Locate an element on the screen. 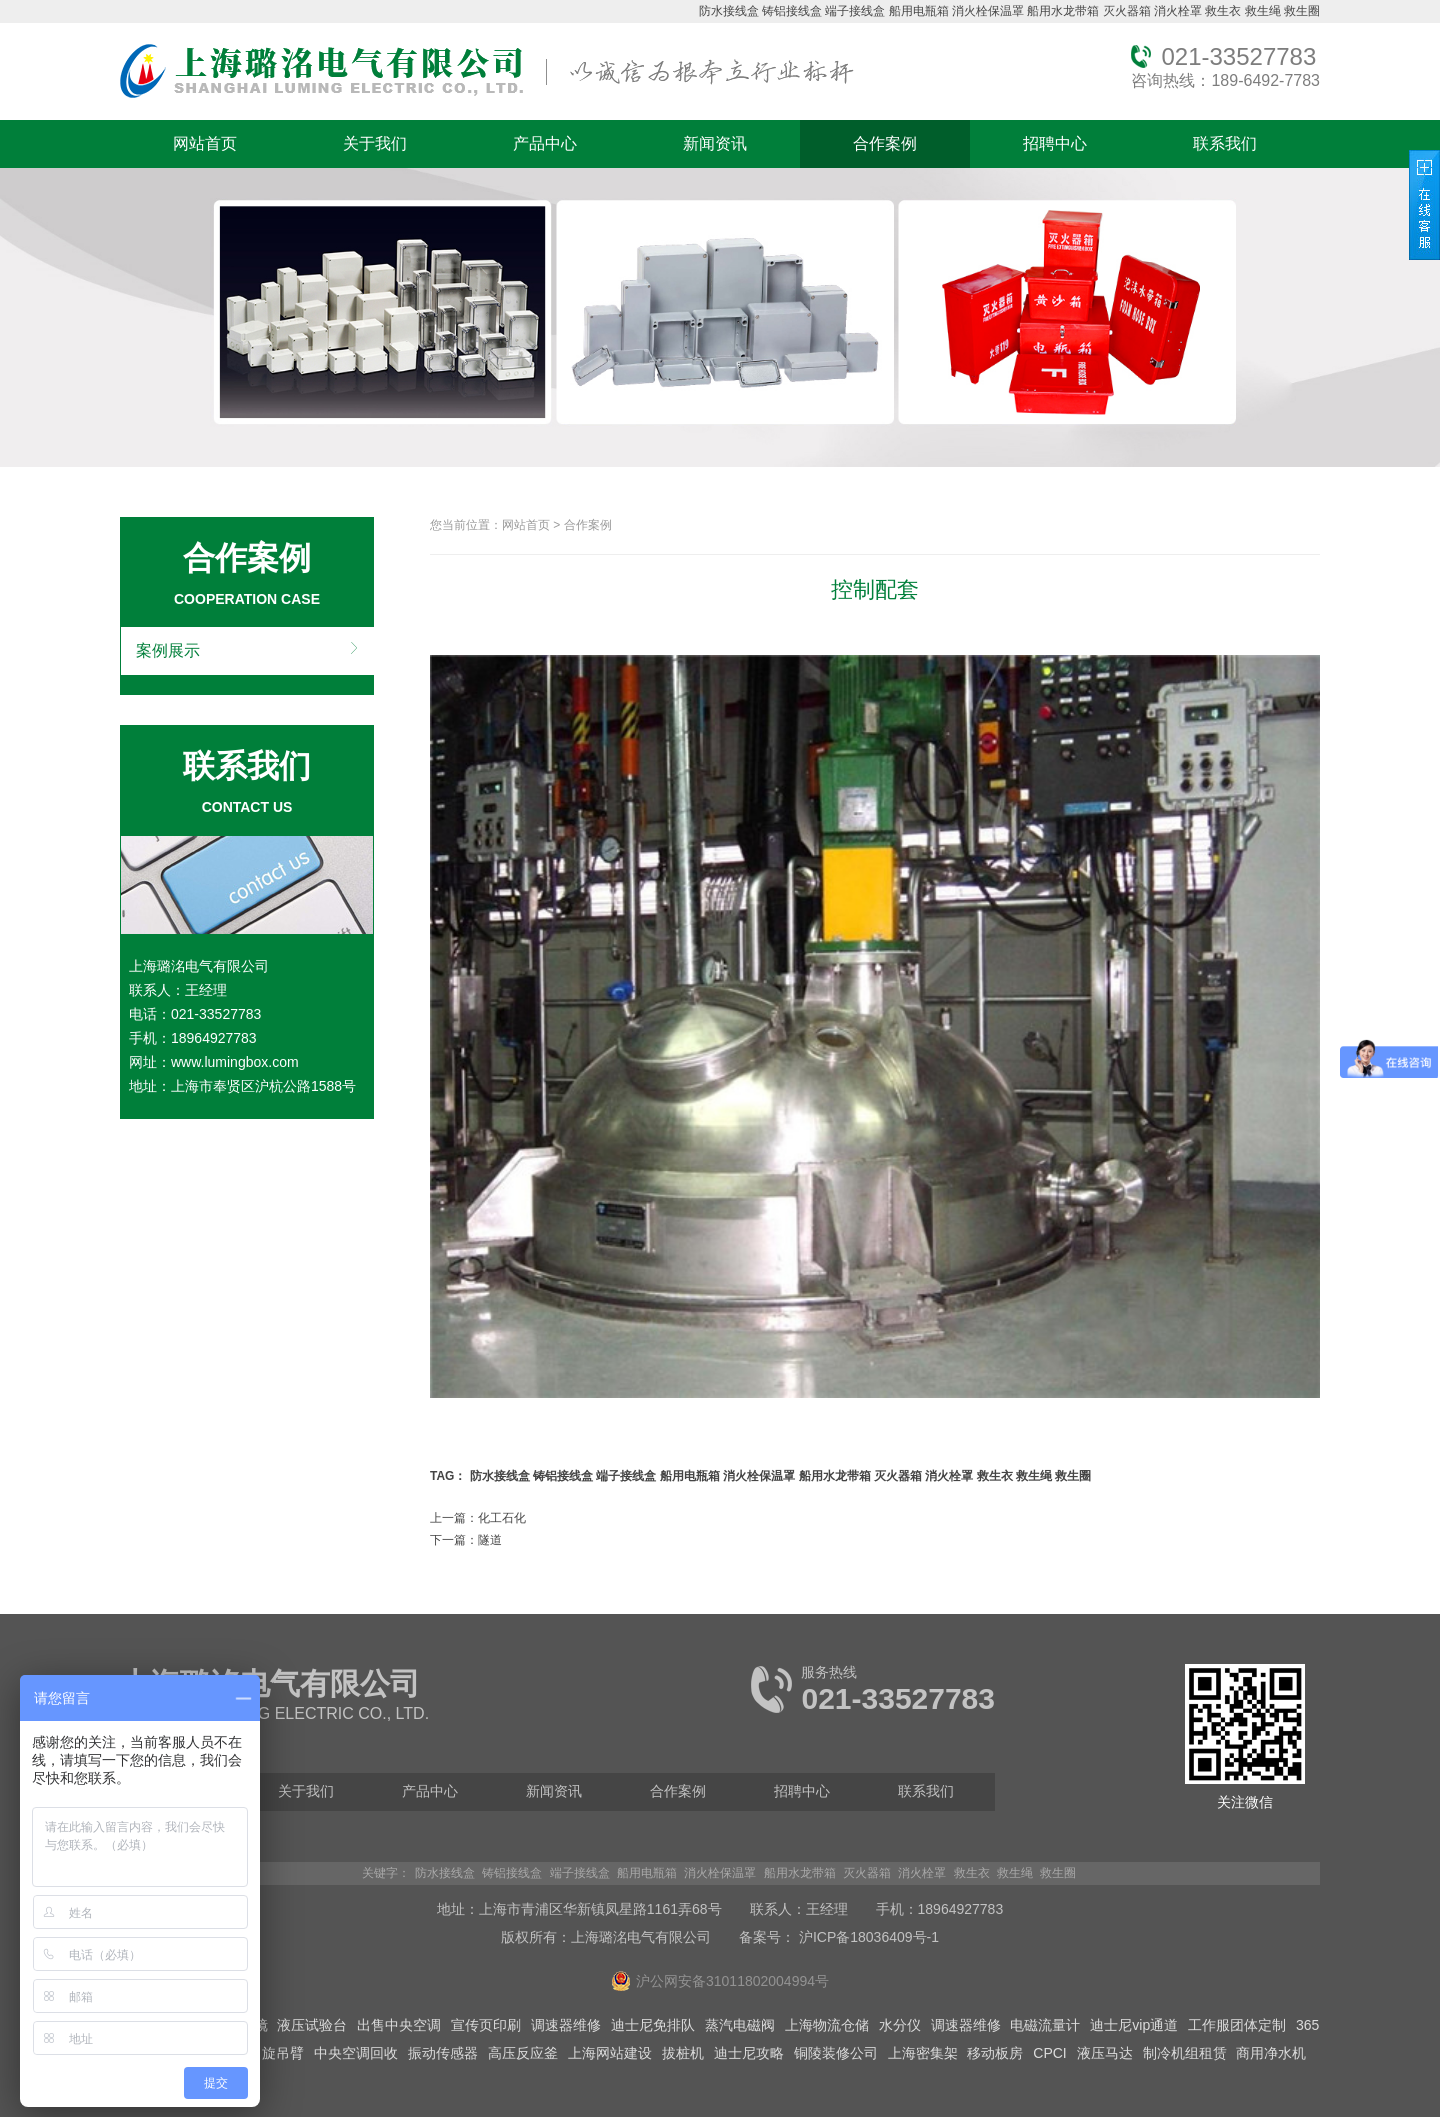 The width and height of the screenshot is (1440, 2117). 铸铝接线盒 is located at coordinates (792, 11).